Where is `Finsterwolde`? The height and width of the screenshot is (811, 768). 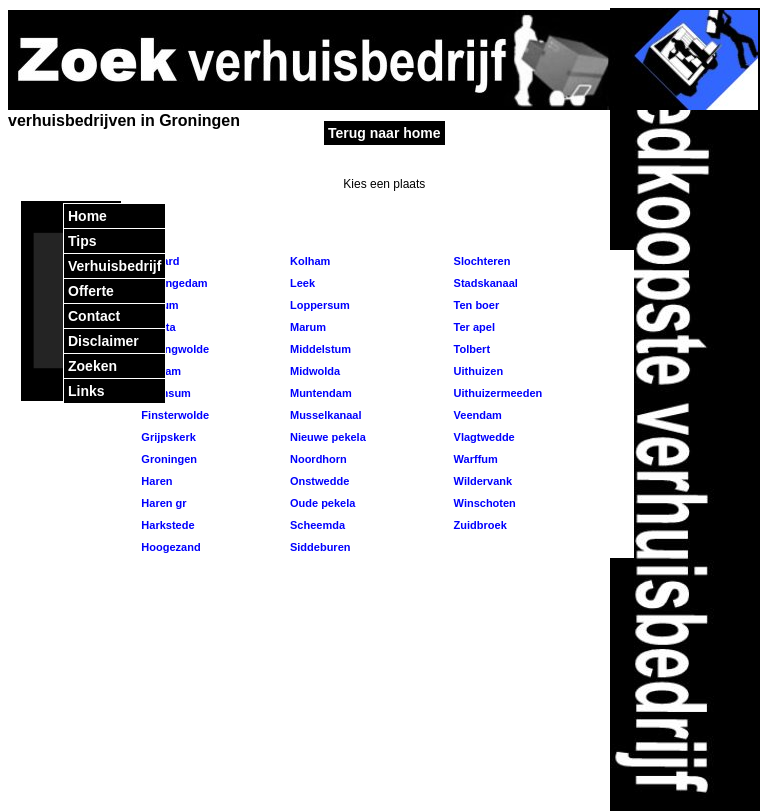 Finsterwolde is located at coordinates (173, 415).